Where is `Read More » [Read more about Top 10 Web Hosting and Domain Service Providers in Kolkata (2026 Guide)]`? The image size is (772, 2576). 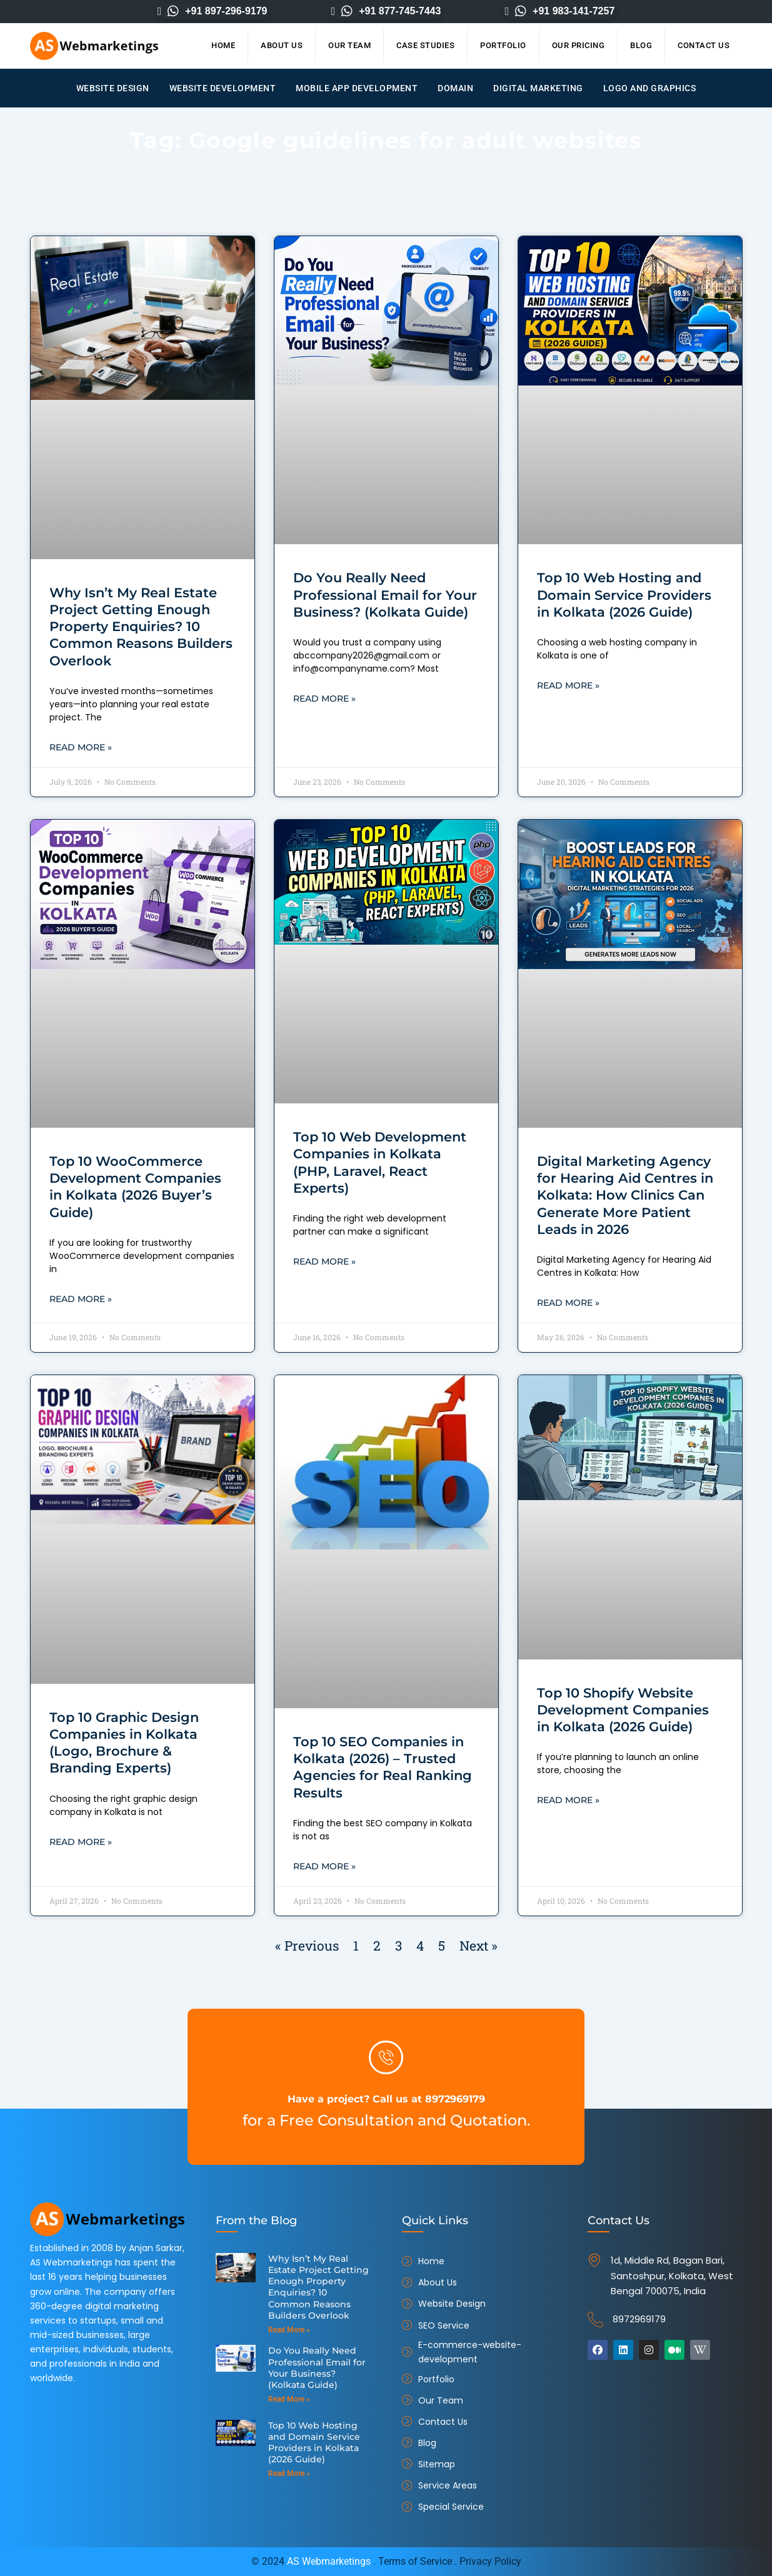
Read More » [Read more about Top 10 Web Hosting and Domain Service Providers in Kolkata (2026 Guide)] is located at coordinates (568, 686).